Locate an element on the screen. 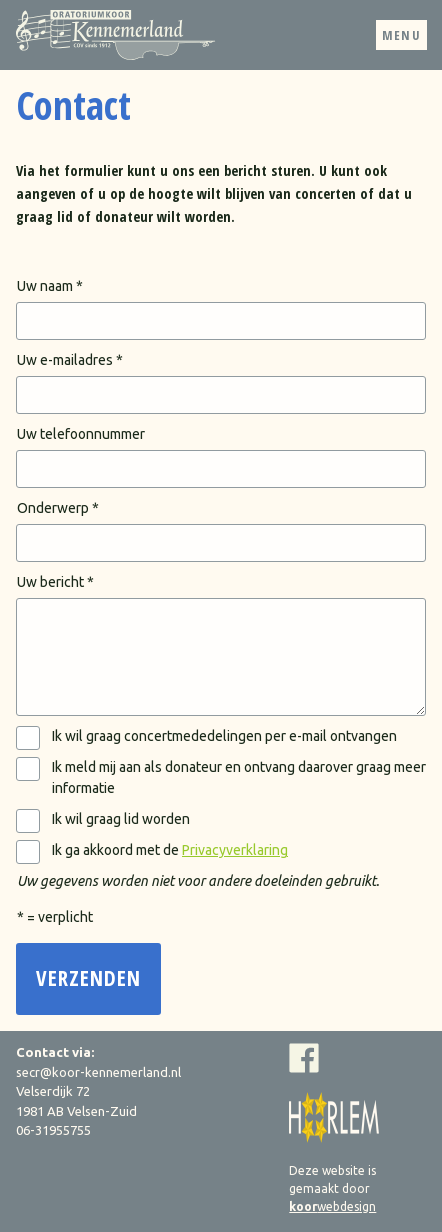 Image resolution: width=442 pixels, height=1232 pixels. webdesign is located at coordinates (332, 1206).